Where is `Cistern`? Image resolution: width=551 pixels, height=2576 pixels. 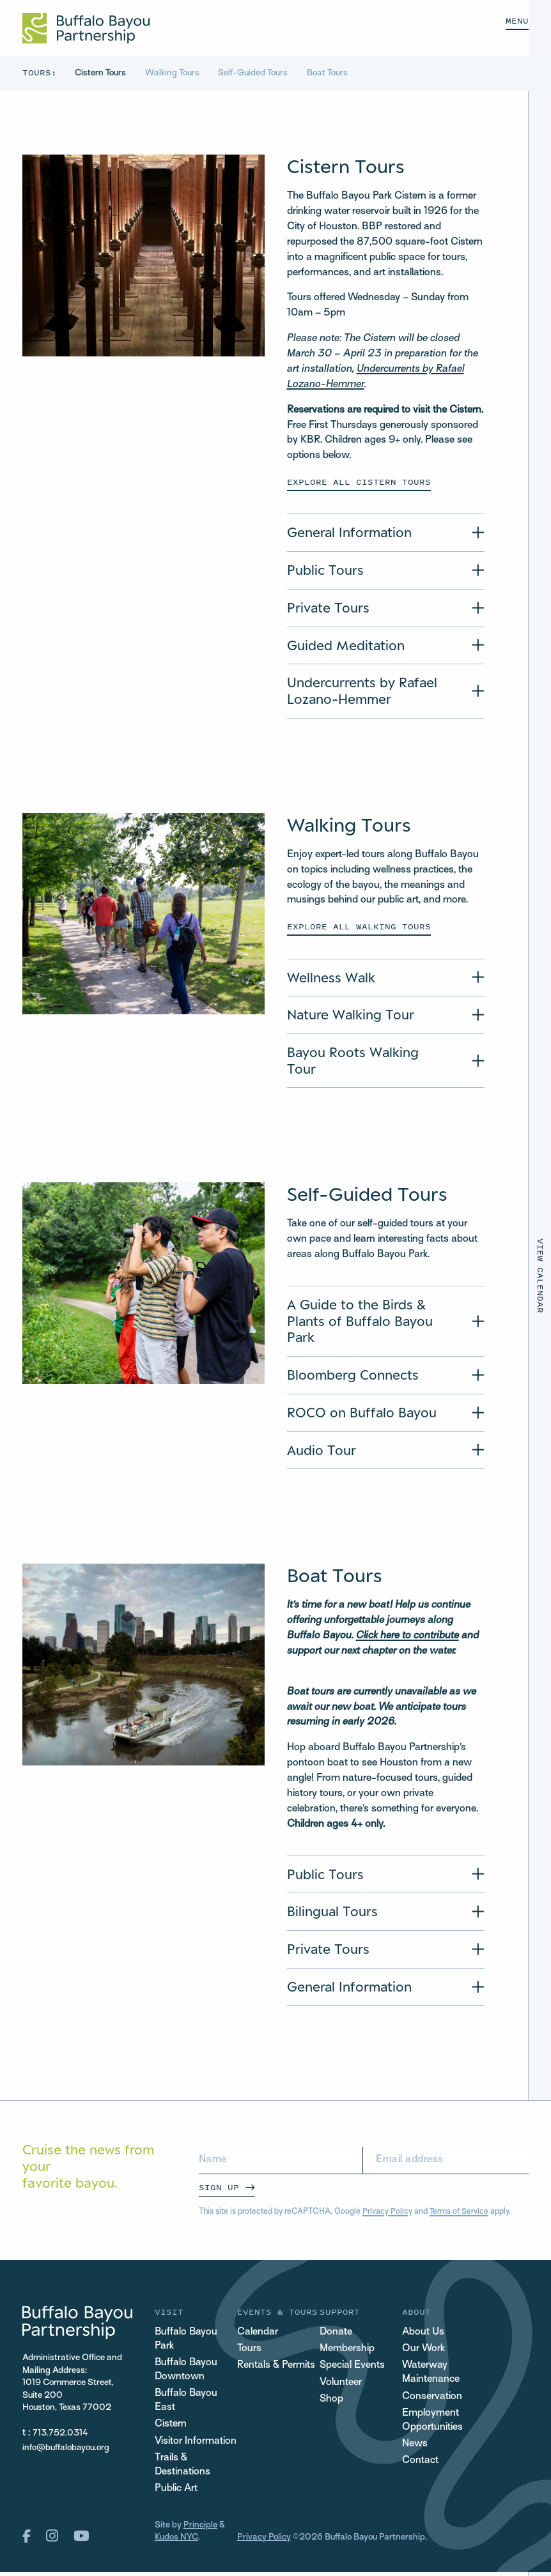 Cistern is located at coordinates (171, 2428).